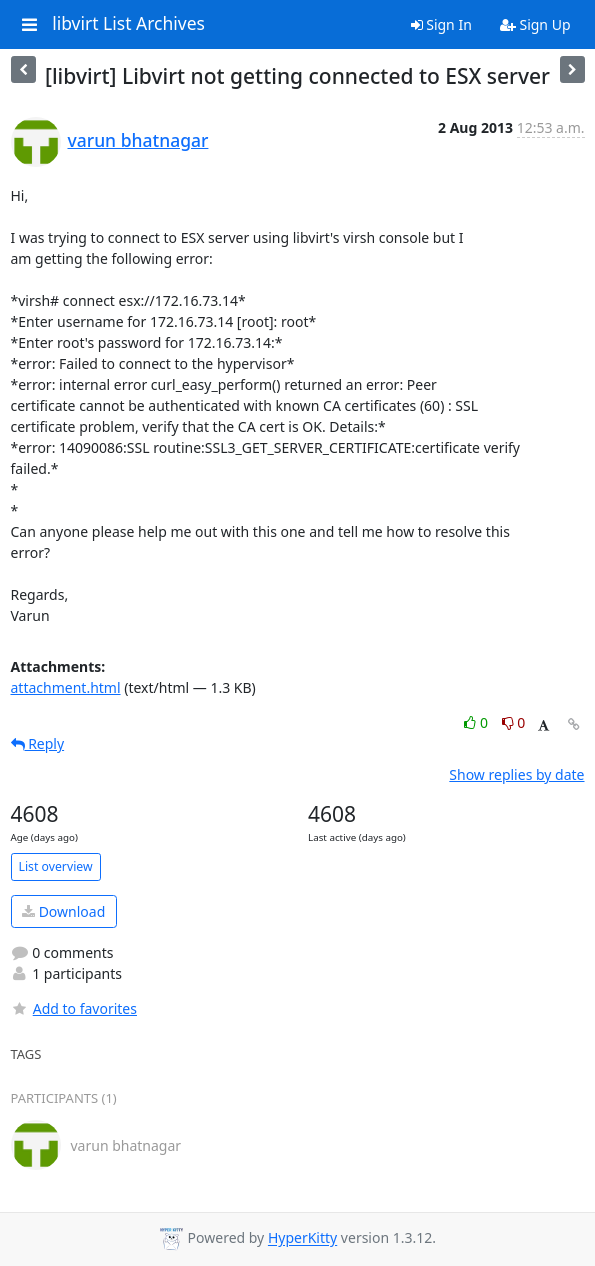  Describe the element at coordinates (514, 722) in the screenshot. I see `0 [Dislike thread]` at that location.